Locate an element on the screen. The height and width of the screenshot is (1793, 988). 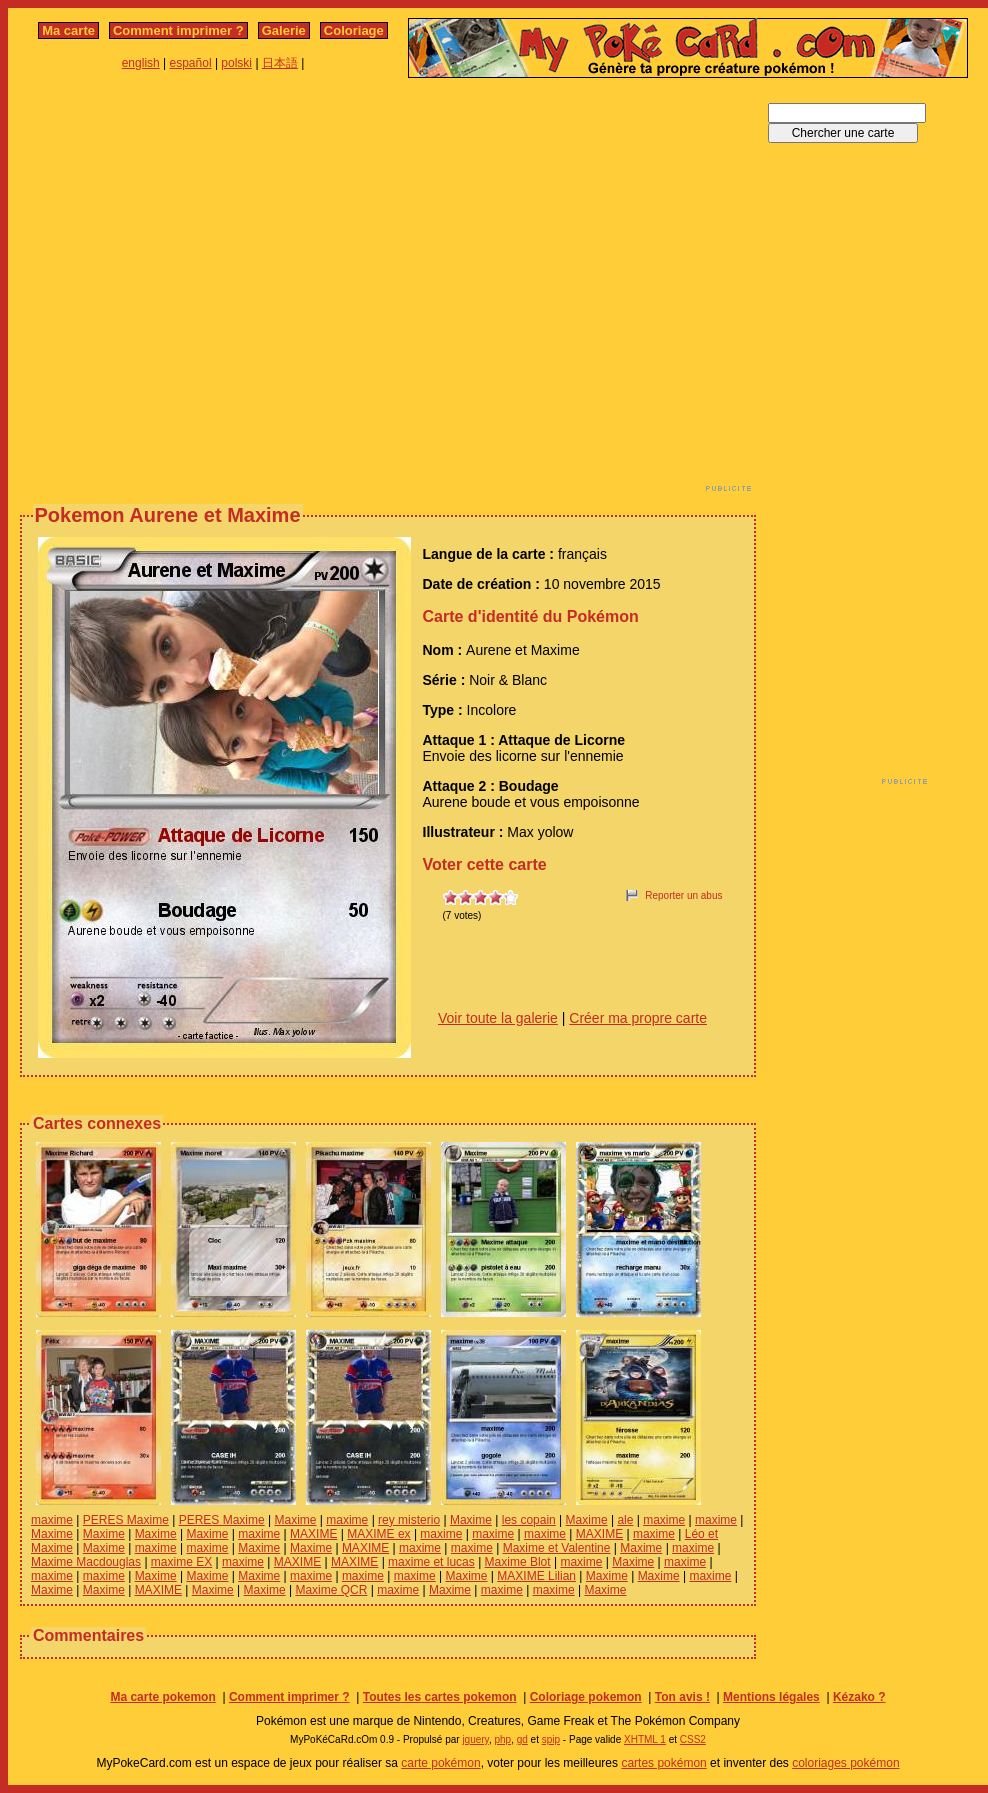
ale is located at coordinates (625, 1520).